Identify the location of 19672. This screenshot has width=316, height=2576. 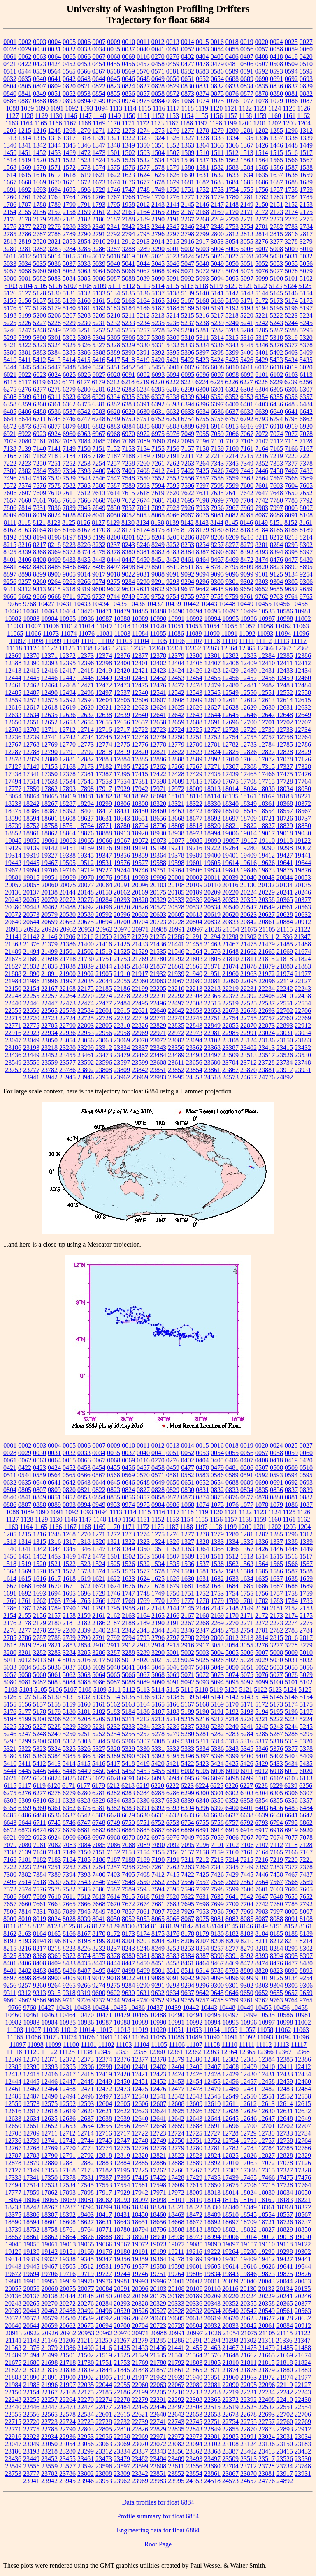
(13, 870).